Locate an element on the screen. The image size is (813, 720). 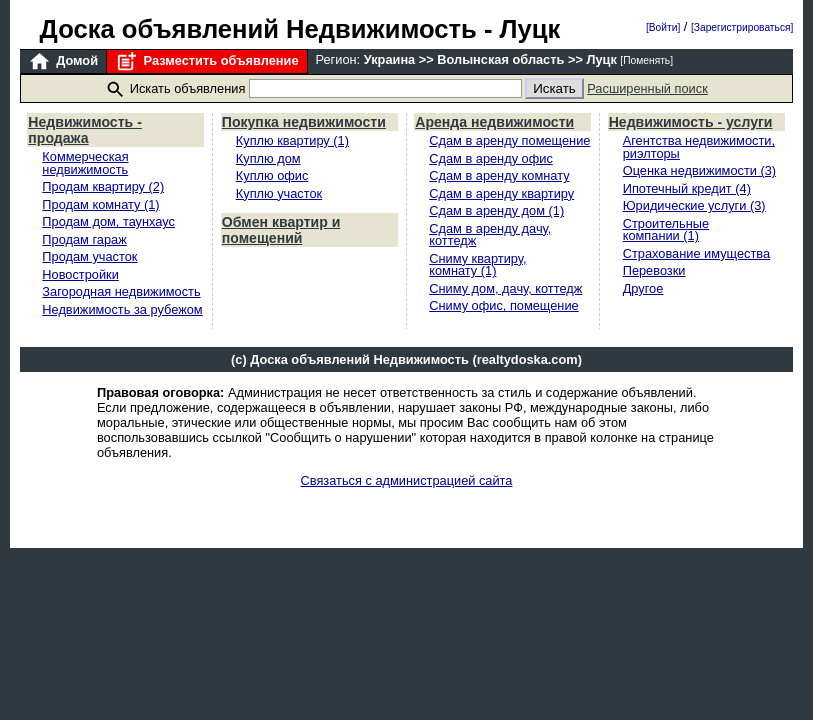
Другое is located at coordinates (643, 288).